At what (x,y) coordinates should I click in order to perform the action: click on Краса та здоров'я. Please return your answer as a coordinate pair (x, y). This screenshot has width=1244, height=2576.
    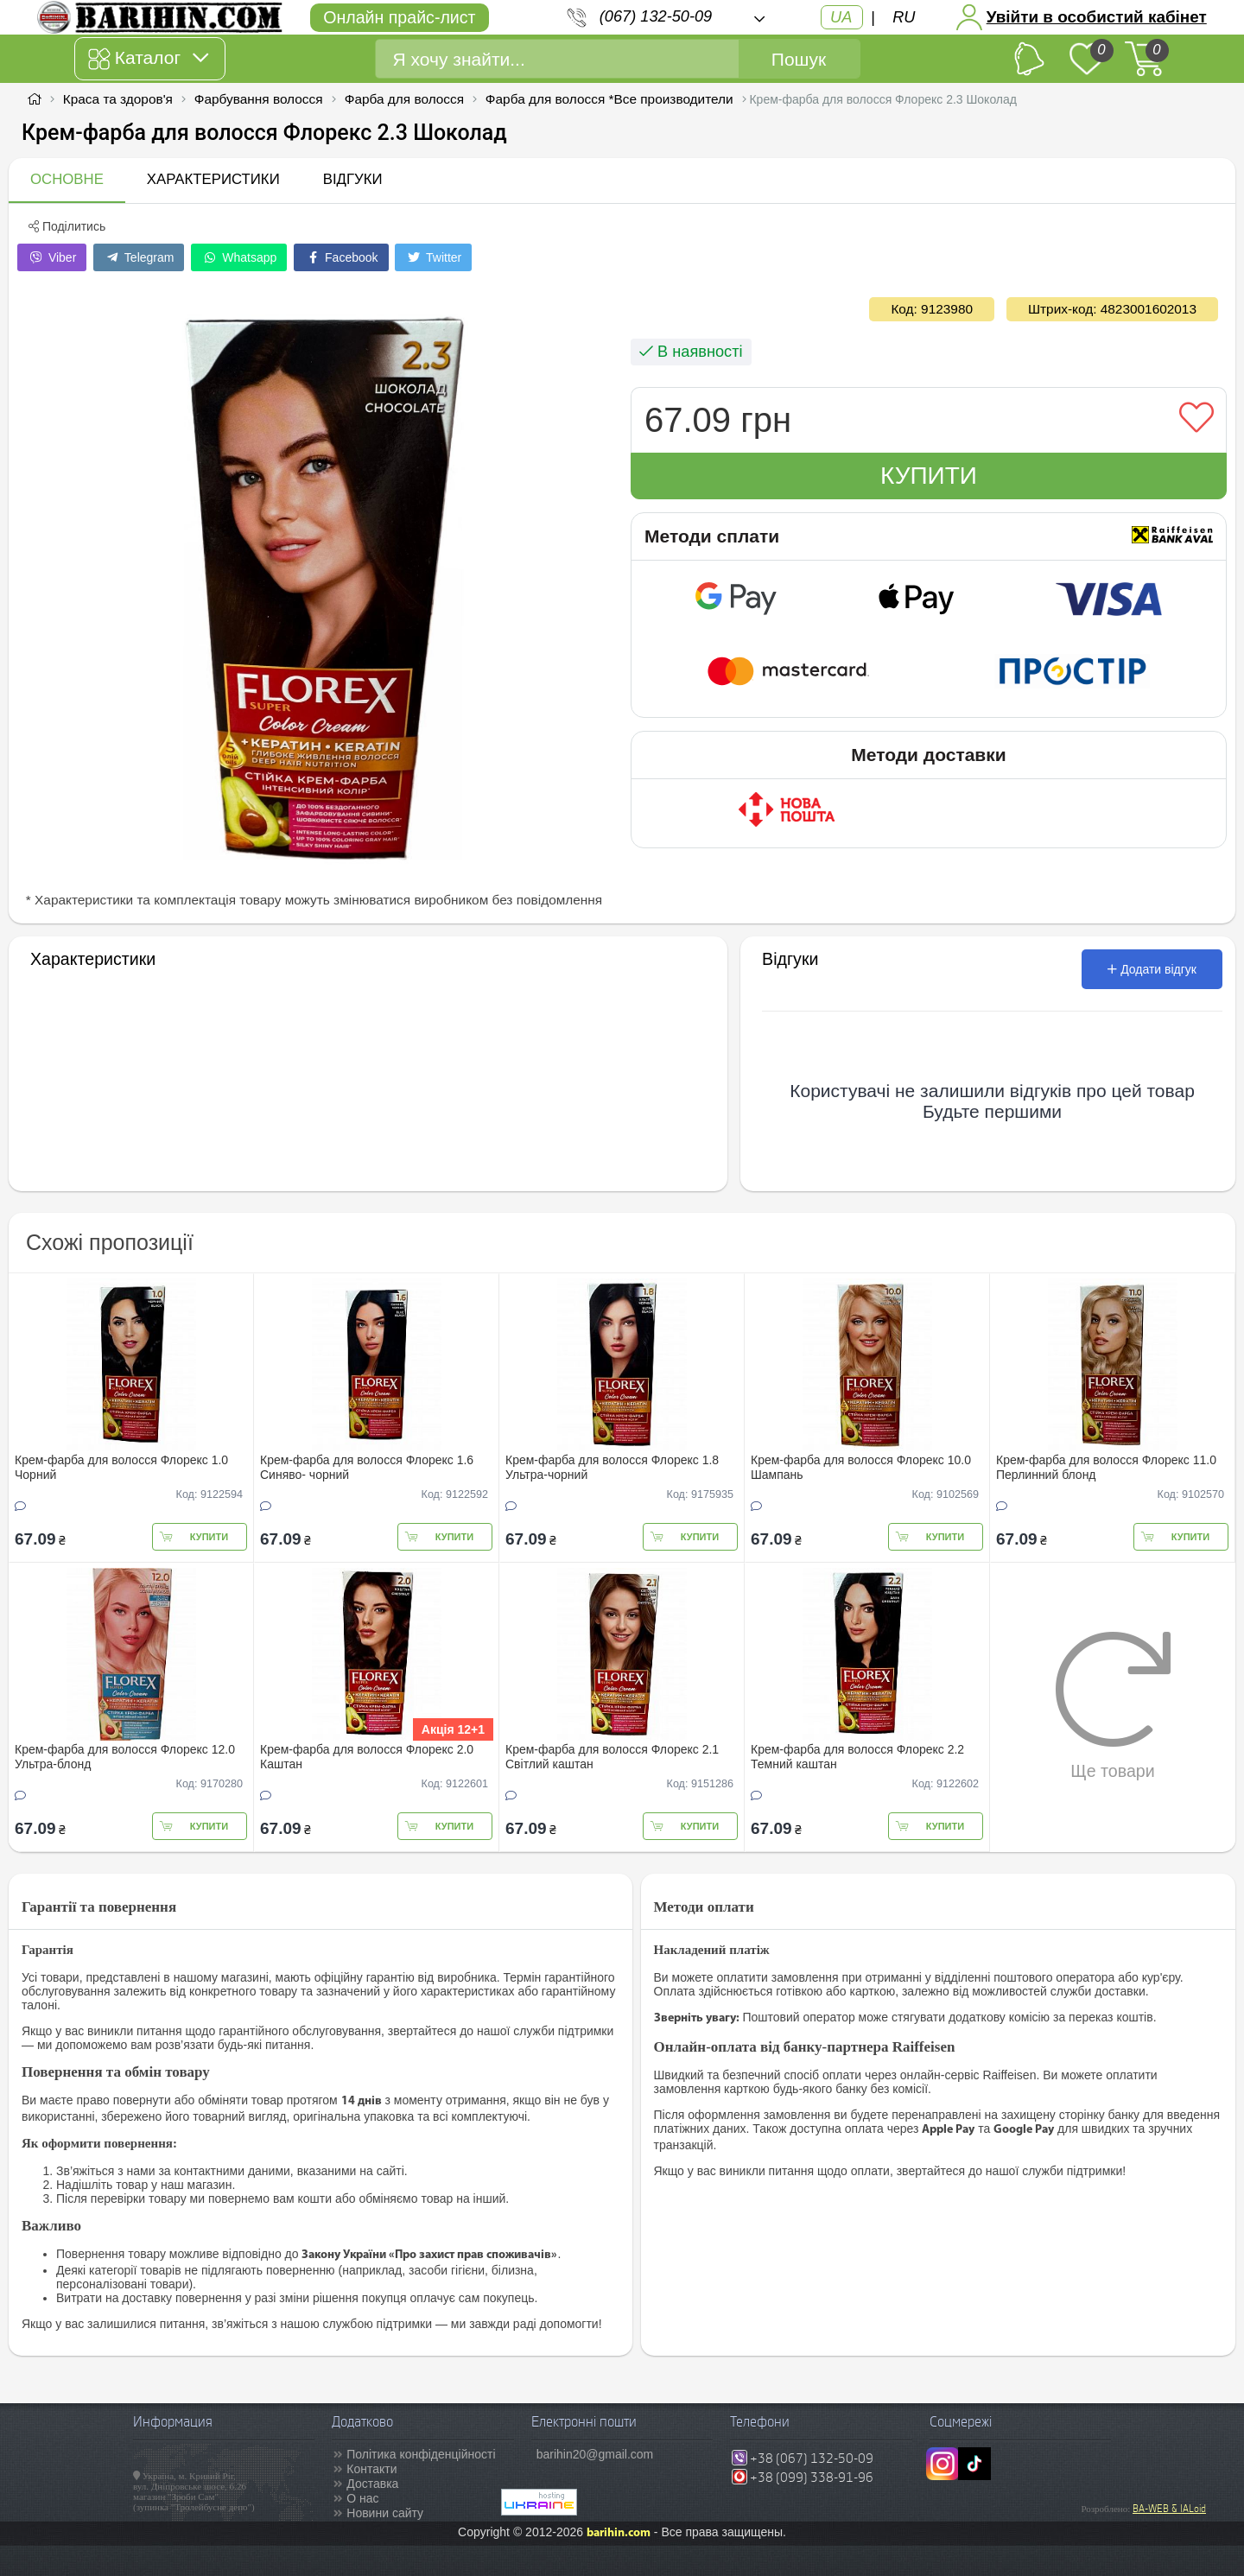
    Looking at the image, I should click on (118, 99).